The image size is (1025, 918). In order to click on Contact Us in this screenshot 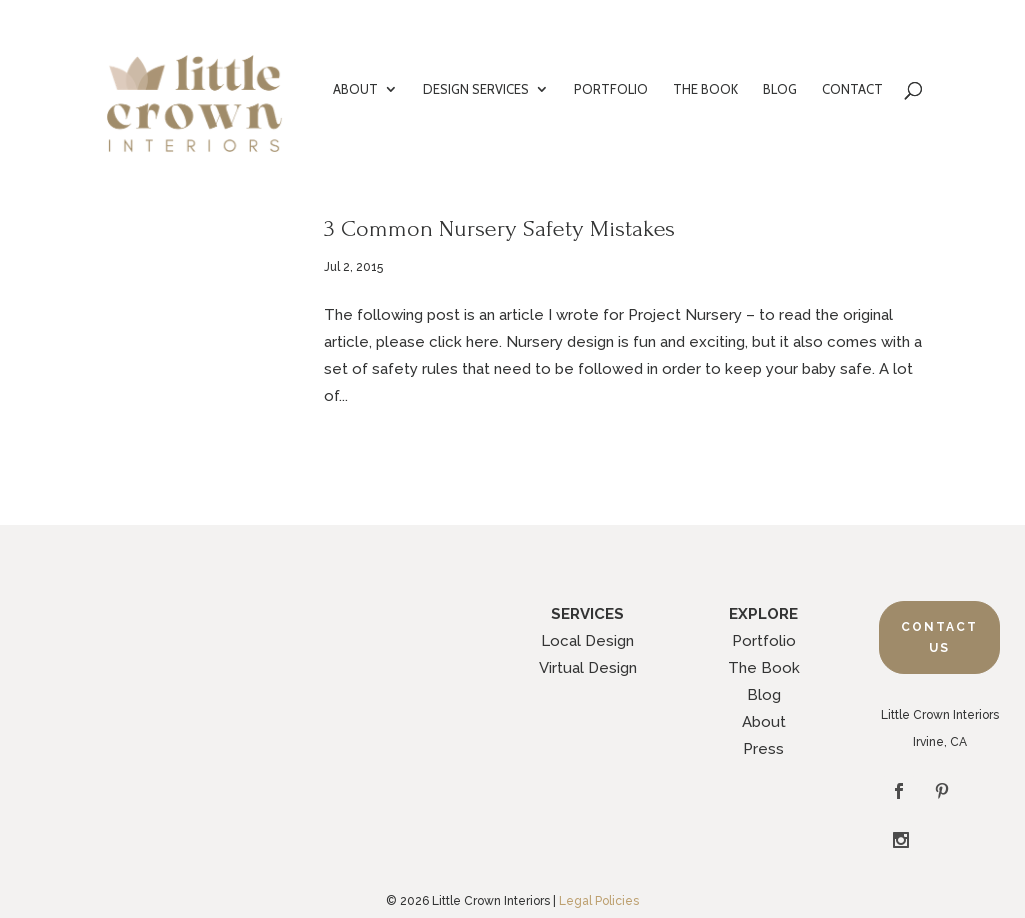, I will do `click(939, 637)`.